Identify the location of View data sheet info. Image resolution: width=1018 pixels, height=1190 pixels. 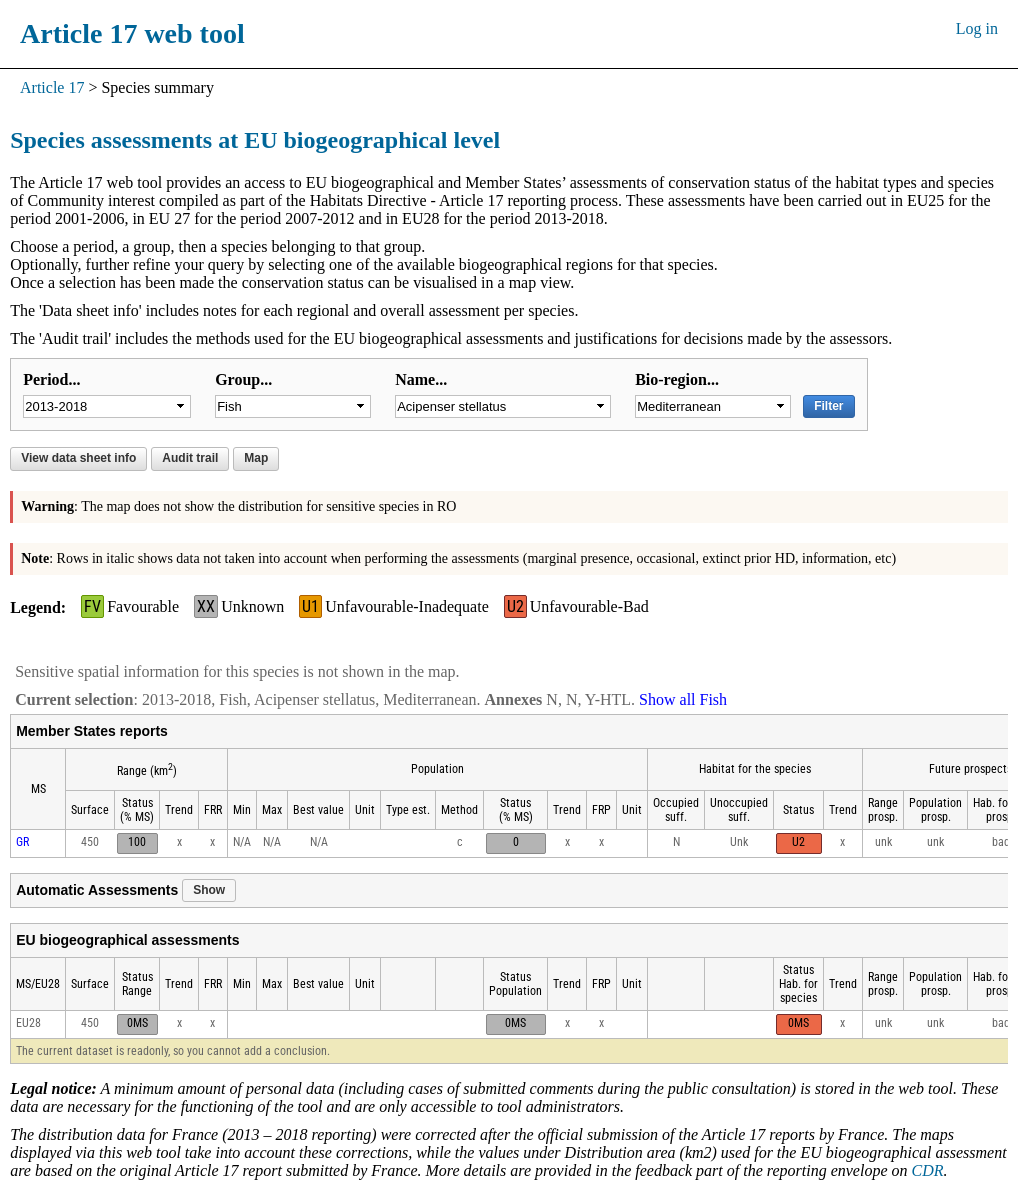
(78, 458).